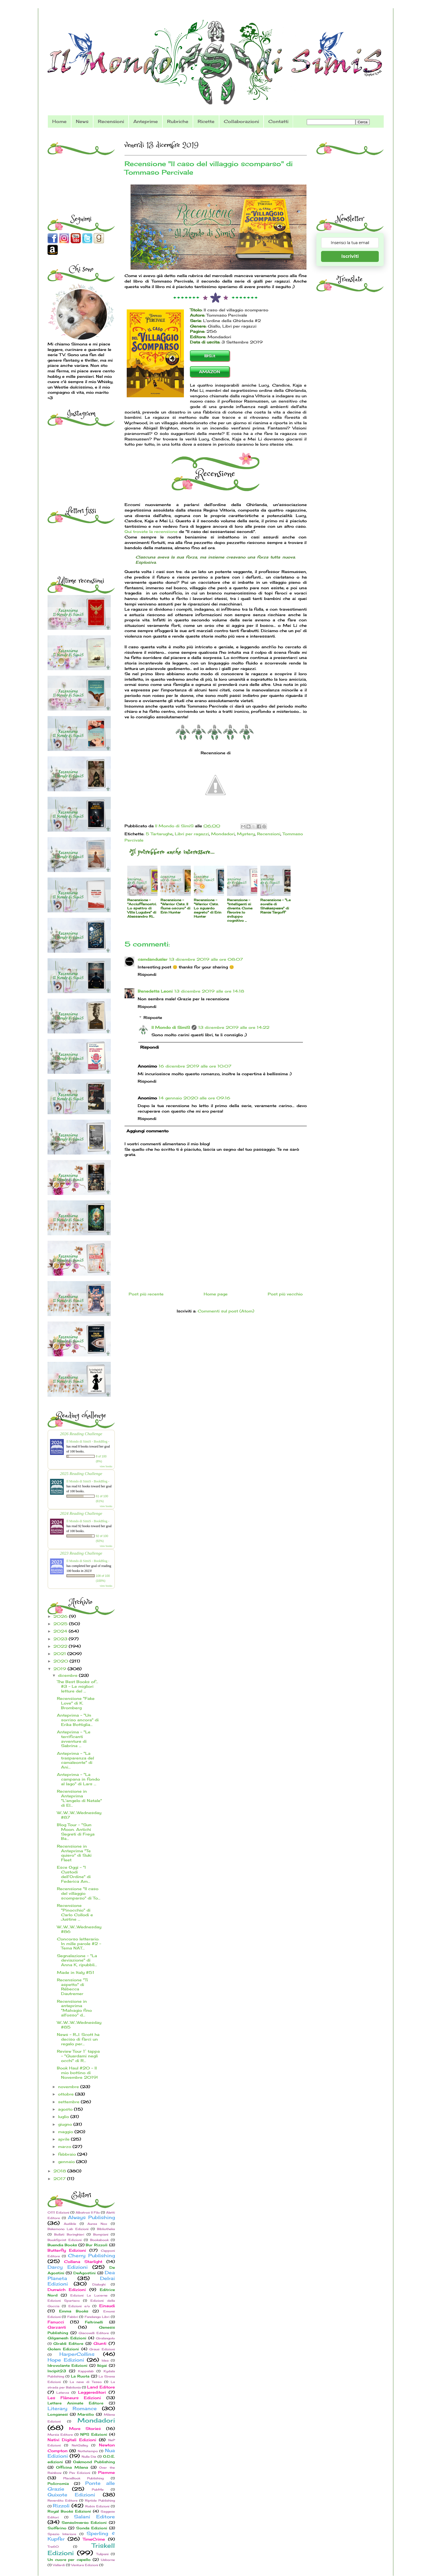 Image resolution: width=431 pixels, height=2576 pixels. I want to click on Kappalab, so click(86, 2371).